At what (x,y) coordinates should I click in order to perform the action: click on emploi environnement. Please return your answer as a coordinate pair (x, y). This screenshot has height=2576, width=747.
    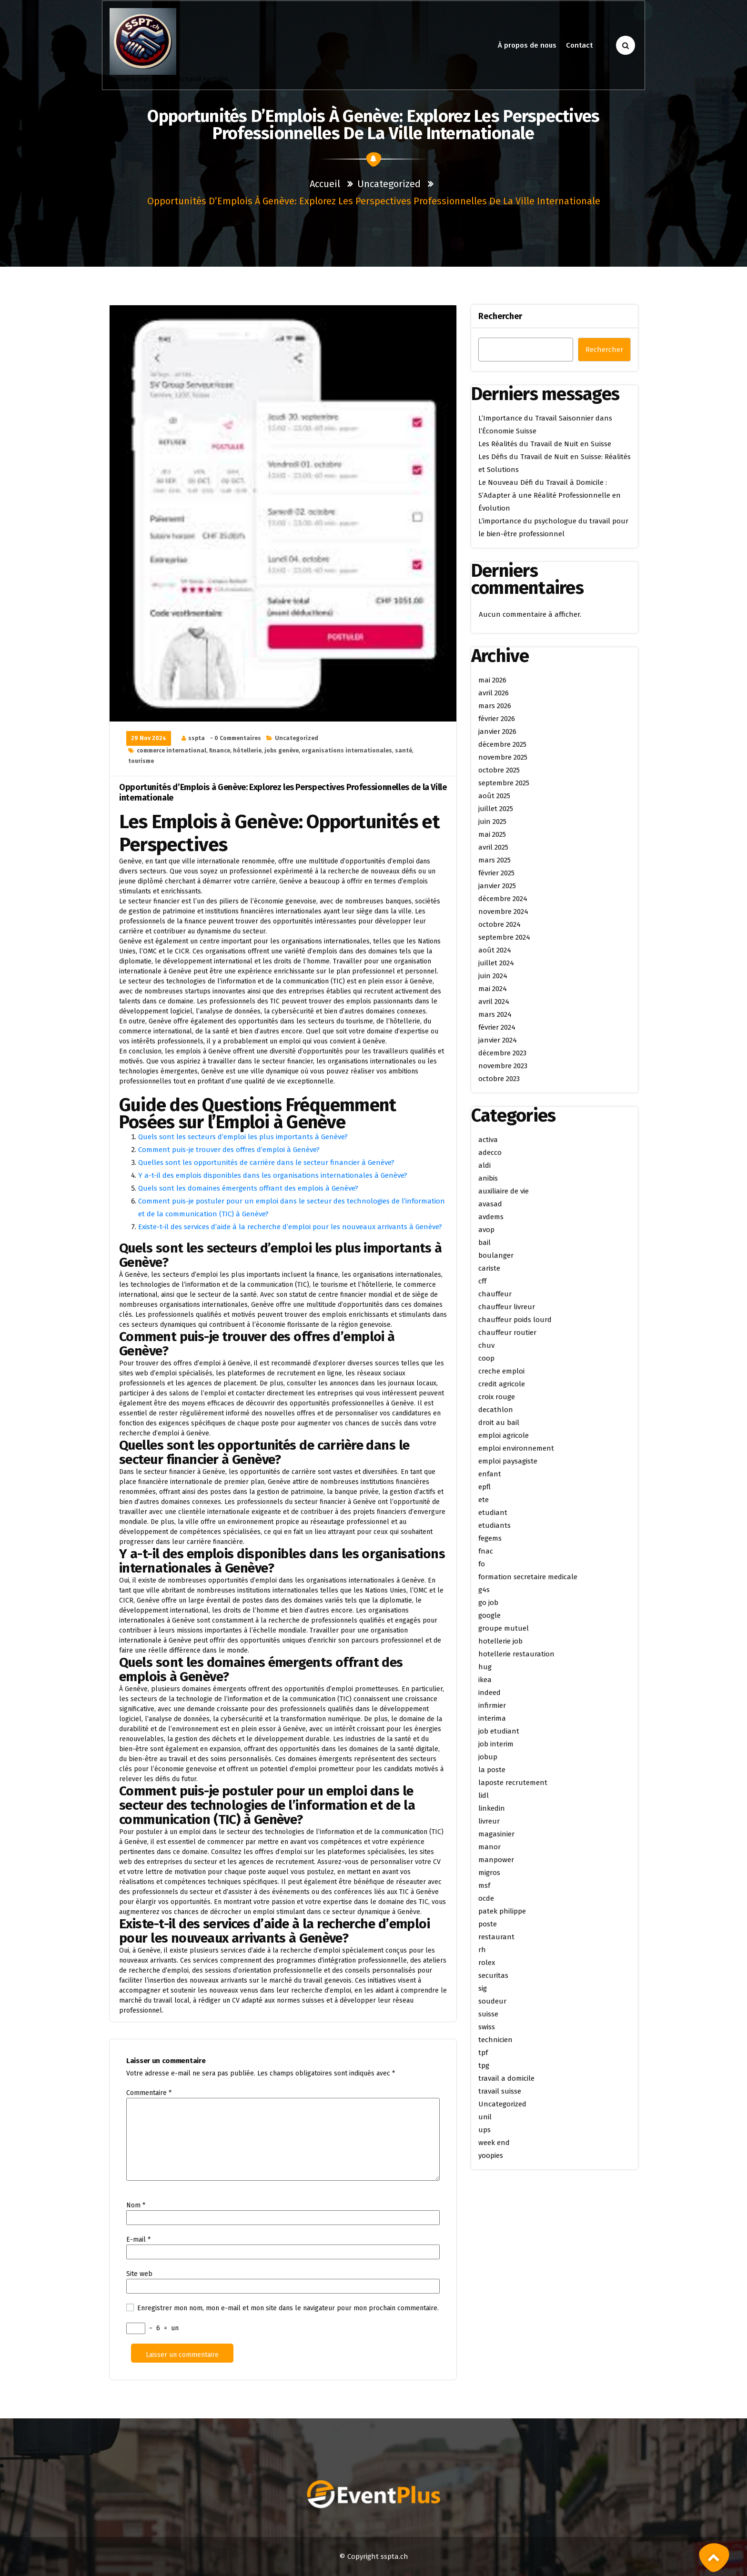
    Looking at the image, I should click on (516, 1448).